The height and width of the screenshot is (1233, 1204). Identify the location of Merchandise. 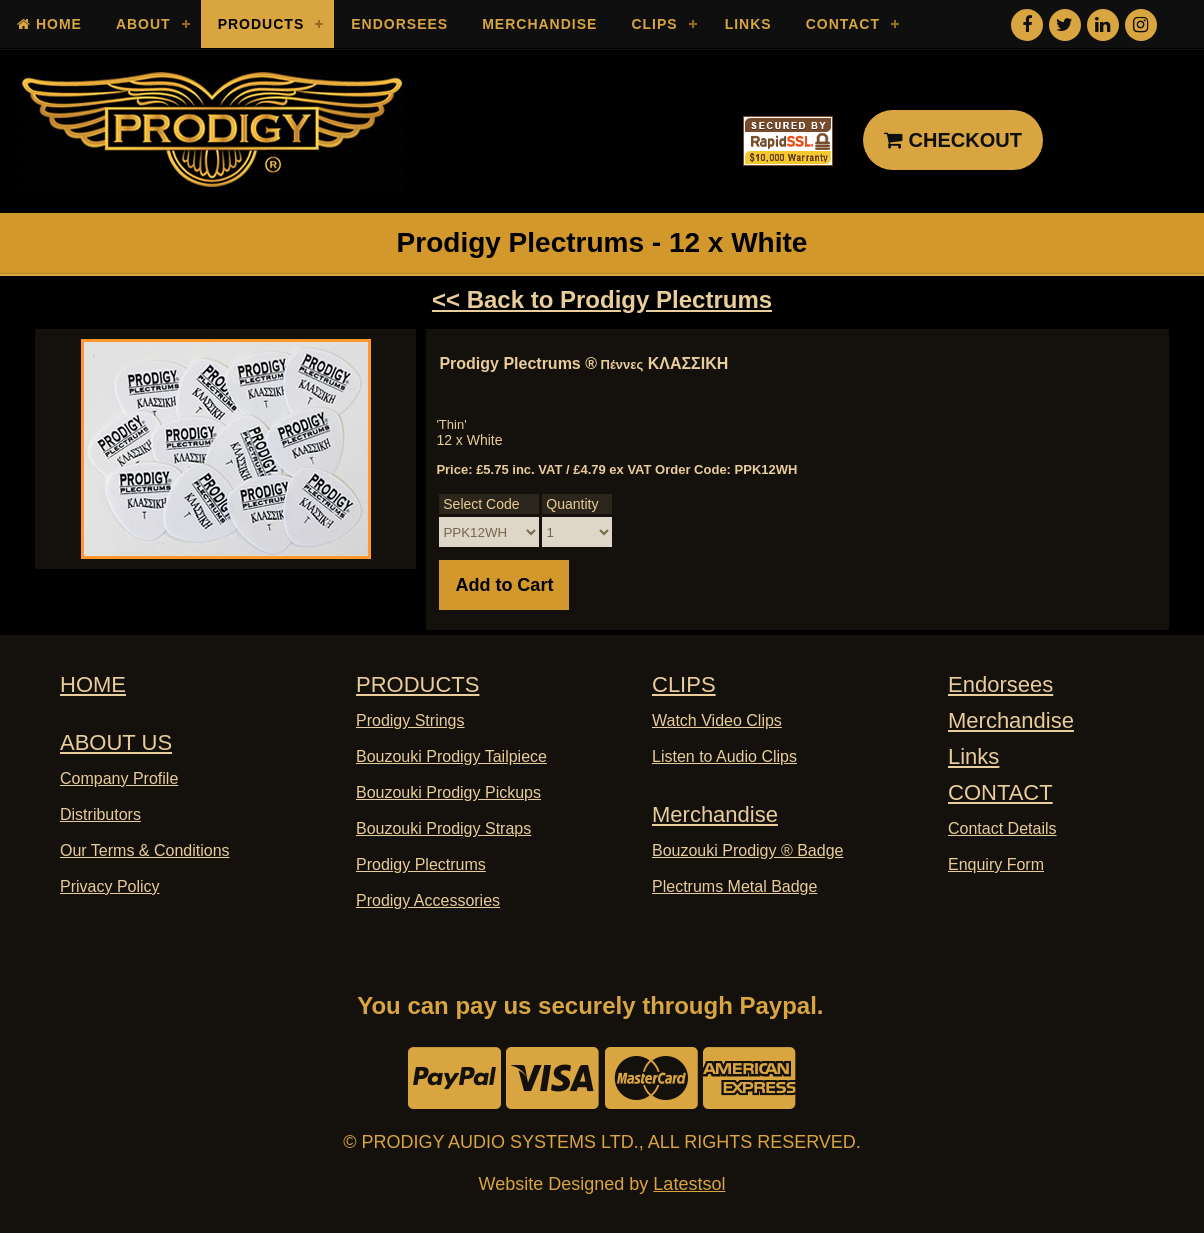
(539, 24).